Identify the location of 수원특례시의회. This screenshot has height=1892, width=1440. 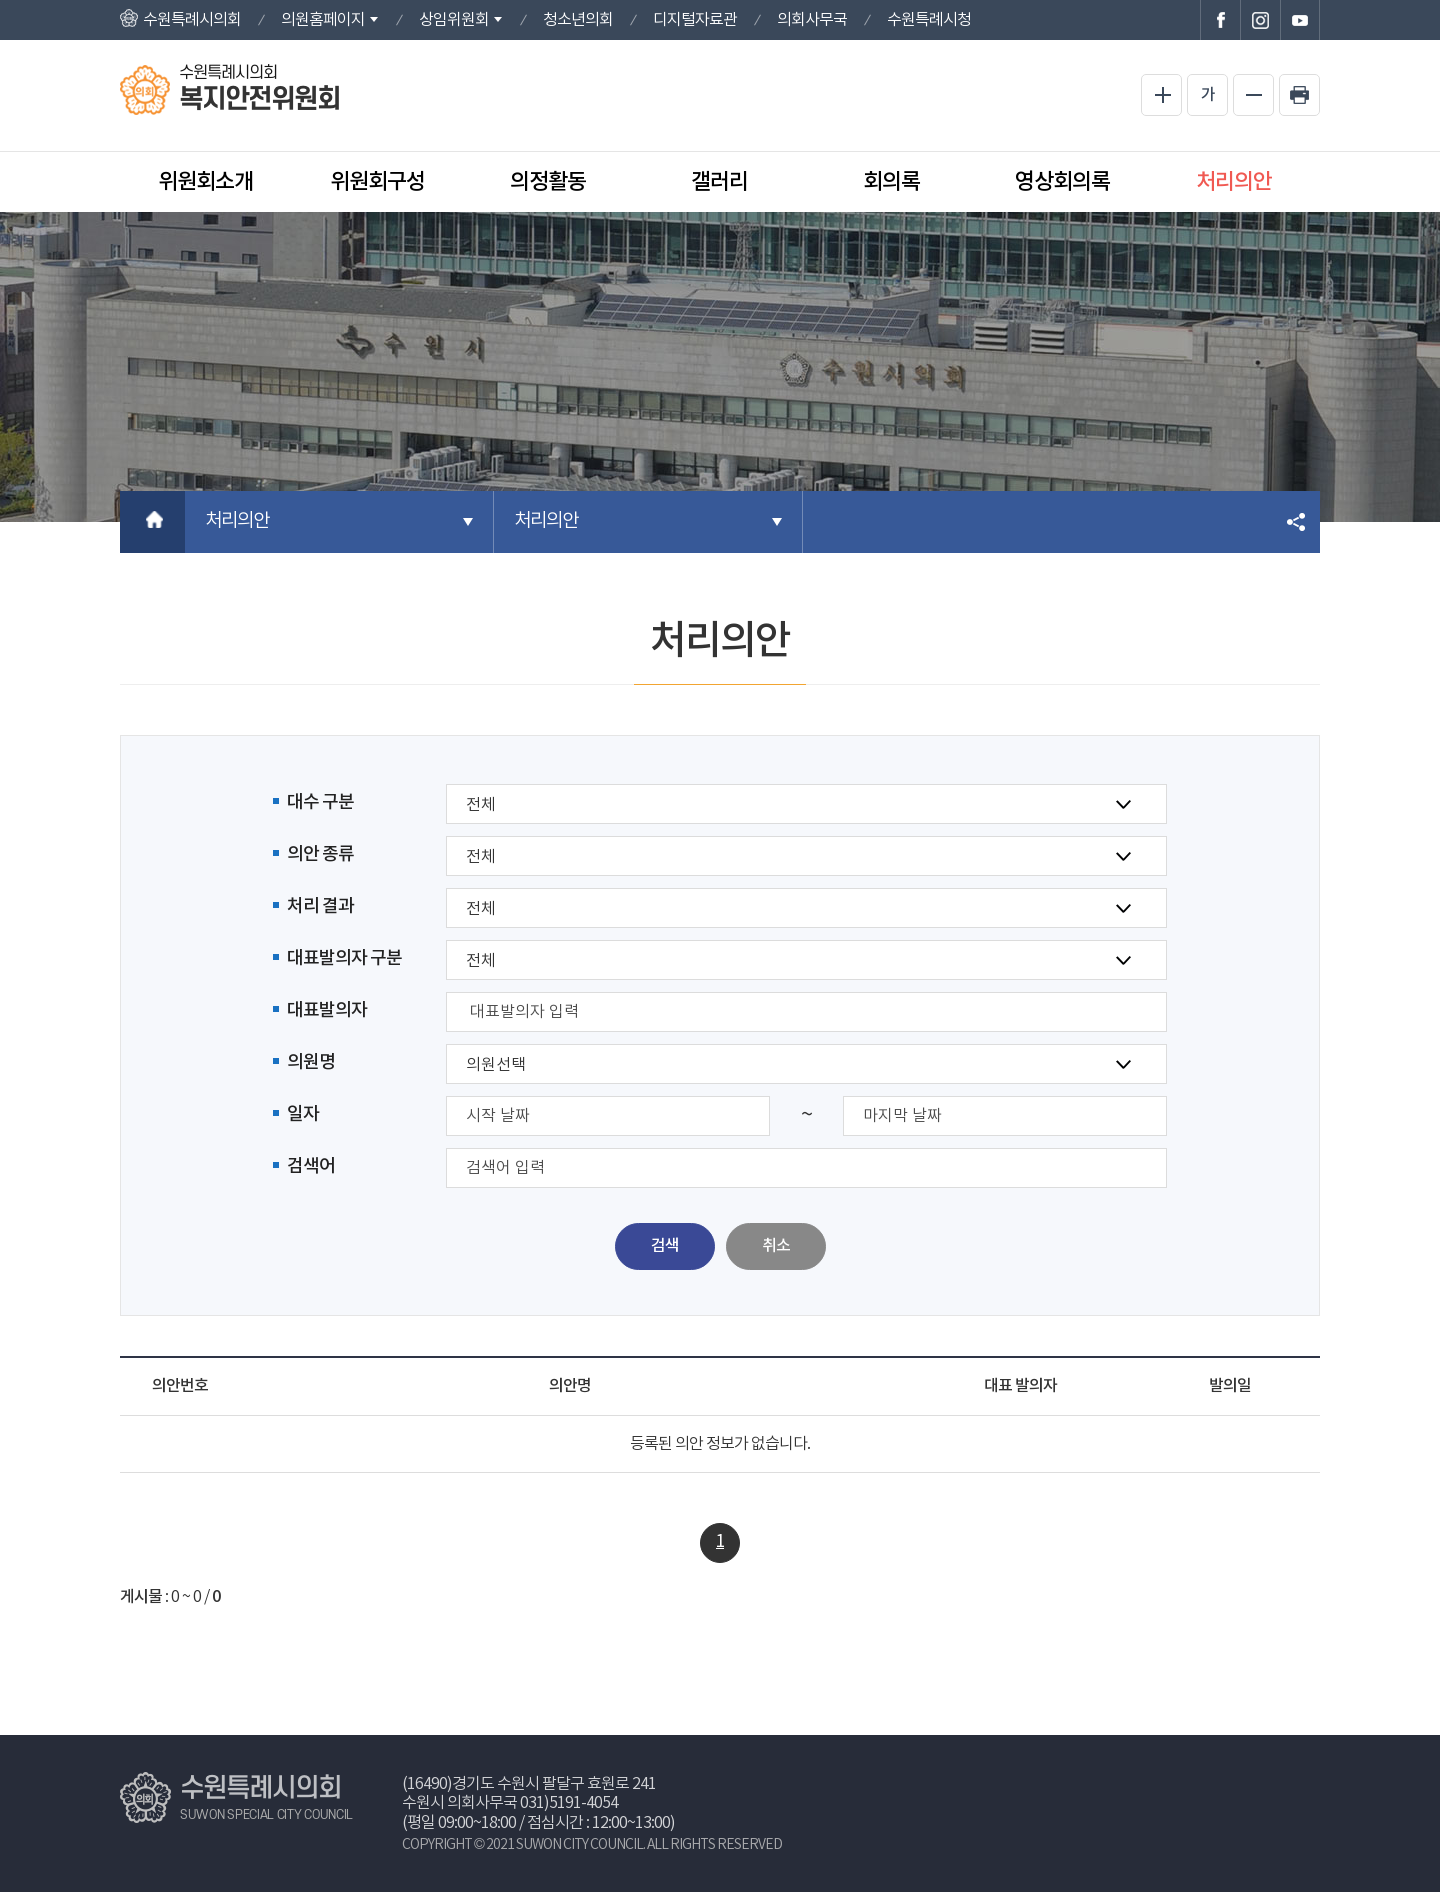
(192, 20).